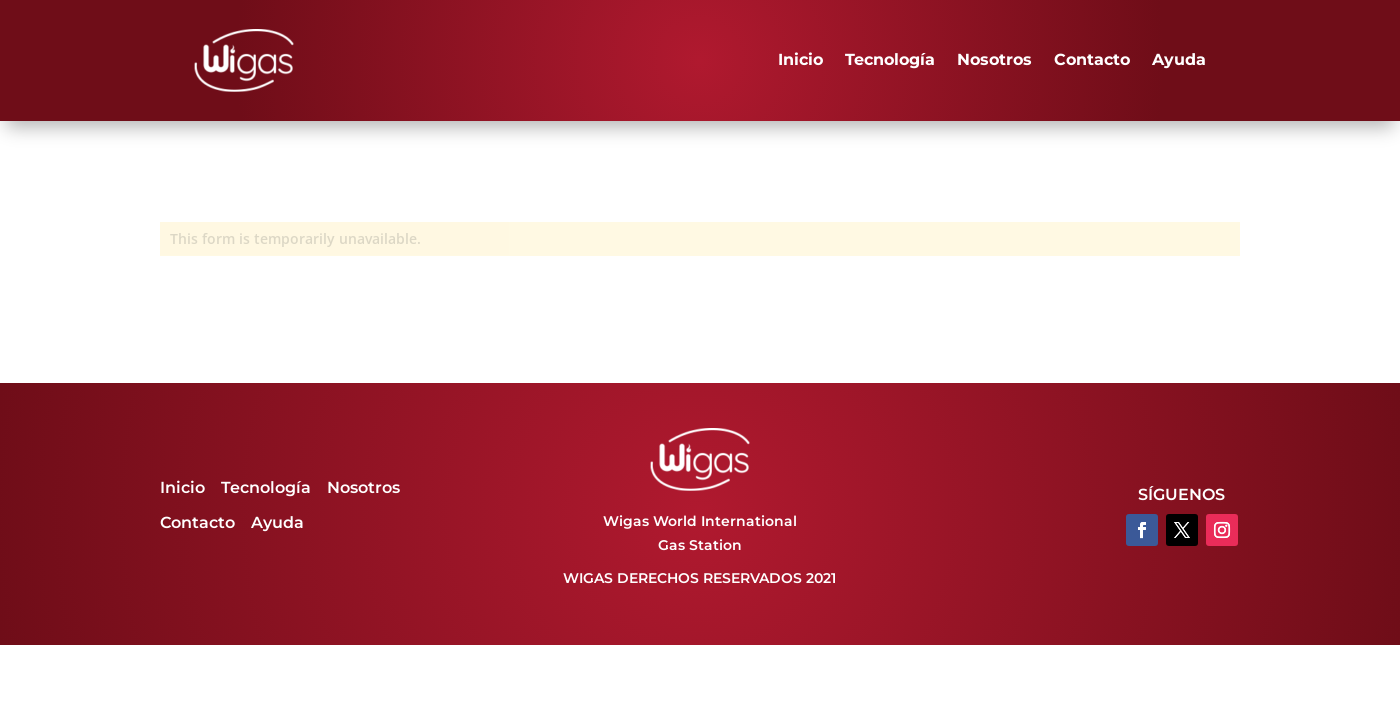 The width and height of the screenshot is (1400, 720). What do you see at coordinates (1092, 59) in the screenshot?
I see `Contacto` at bounding box center [1092, 59].